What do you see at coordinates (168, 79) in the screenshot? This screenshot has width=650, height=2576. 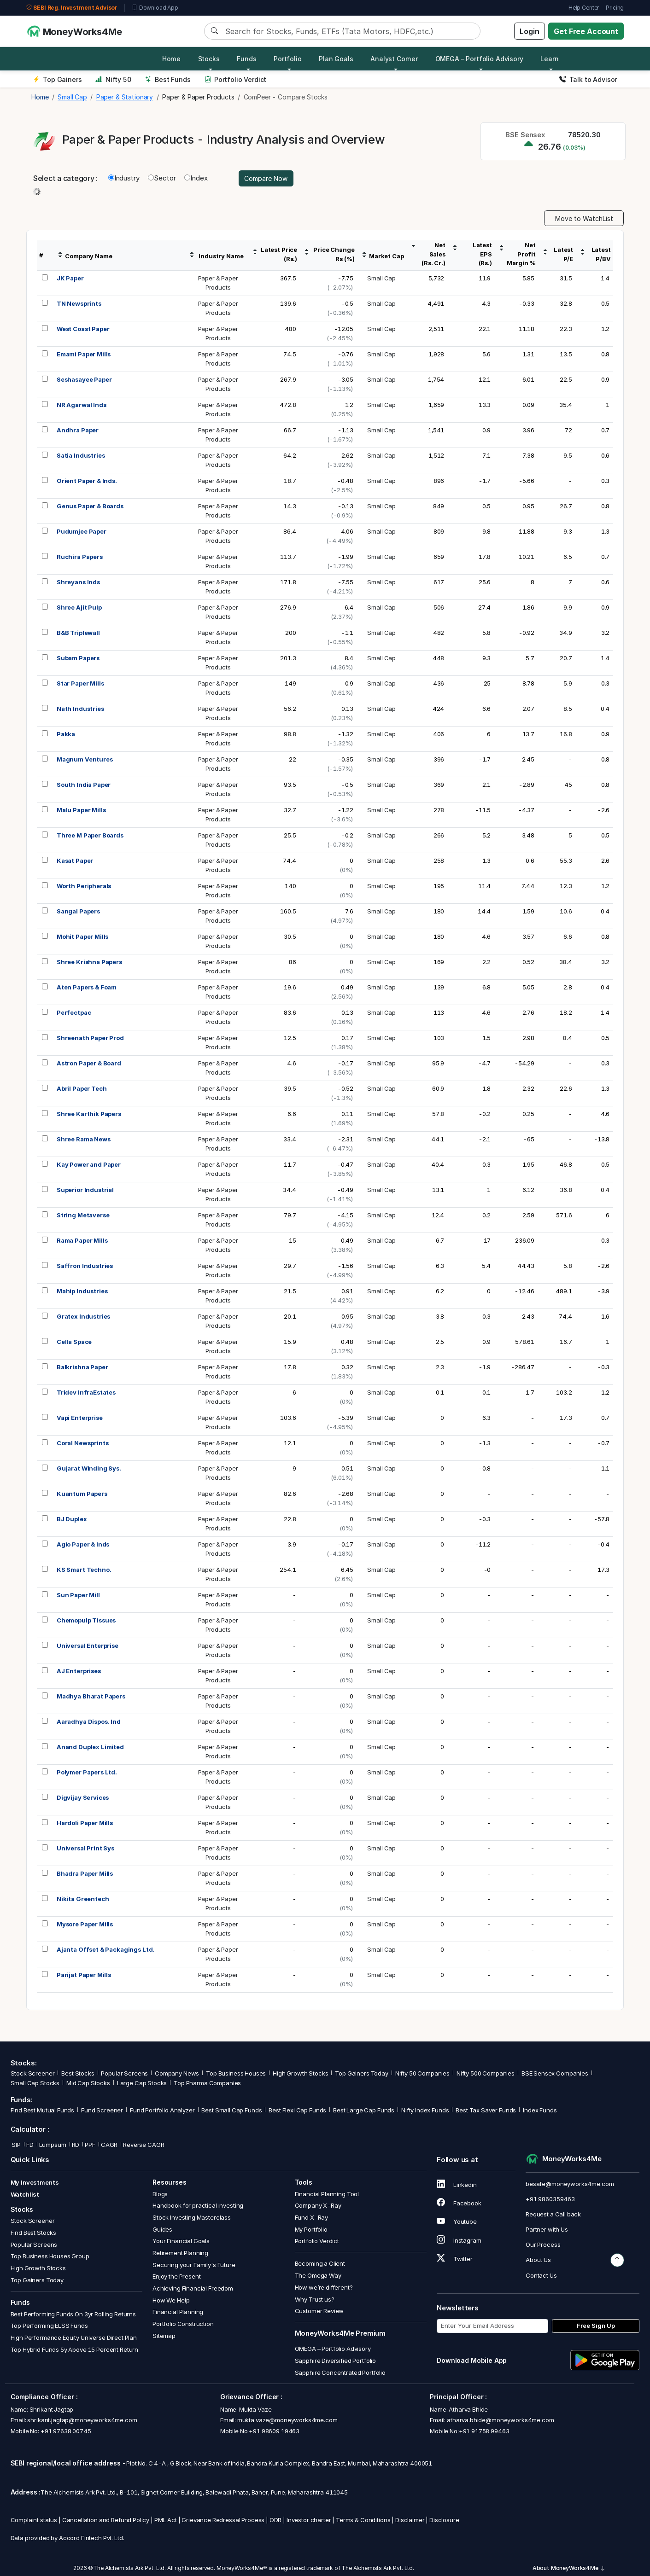 I see `Best Funds` at bounding box center [168, 79].